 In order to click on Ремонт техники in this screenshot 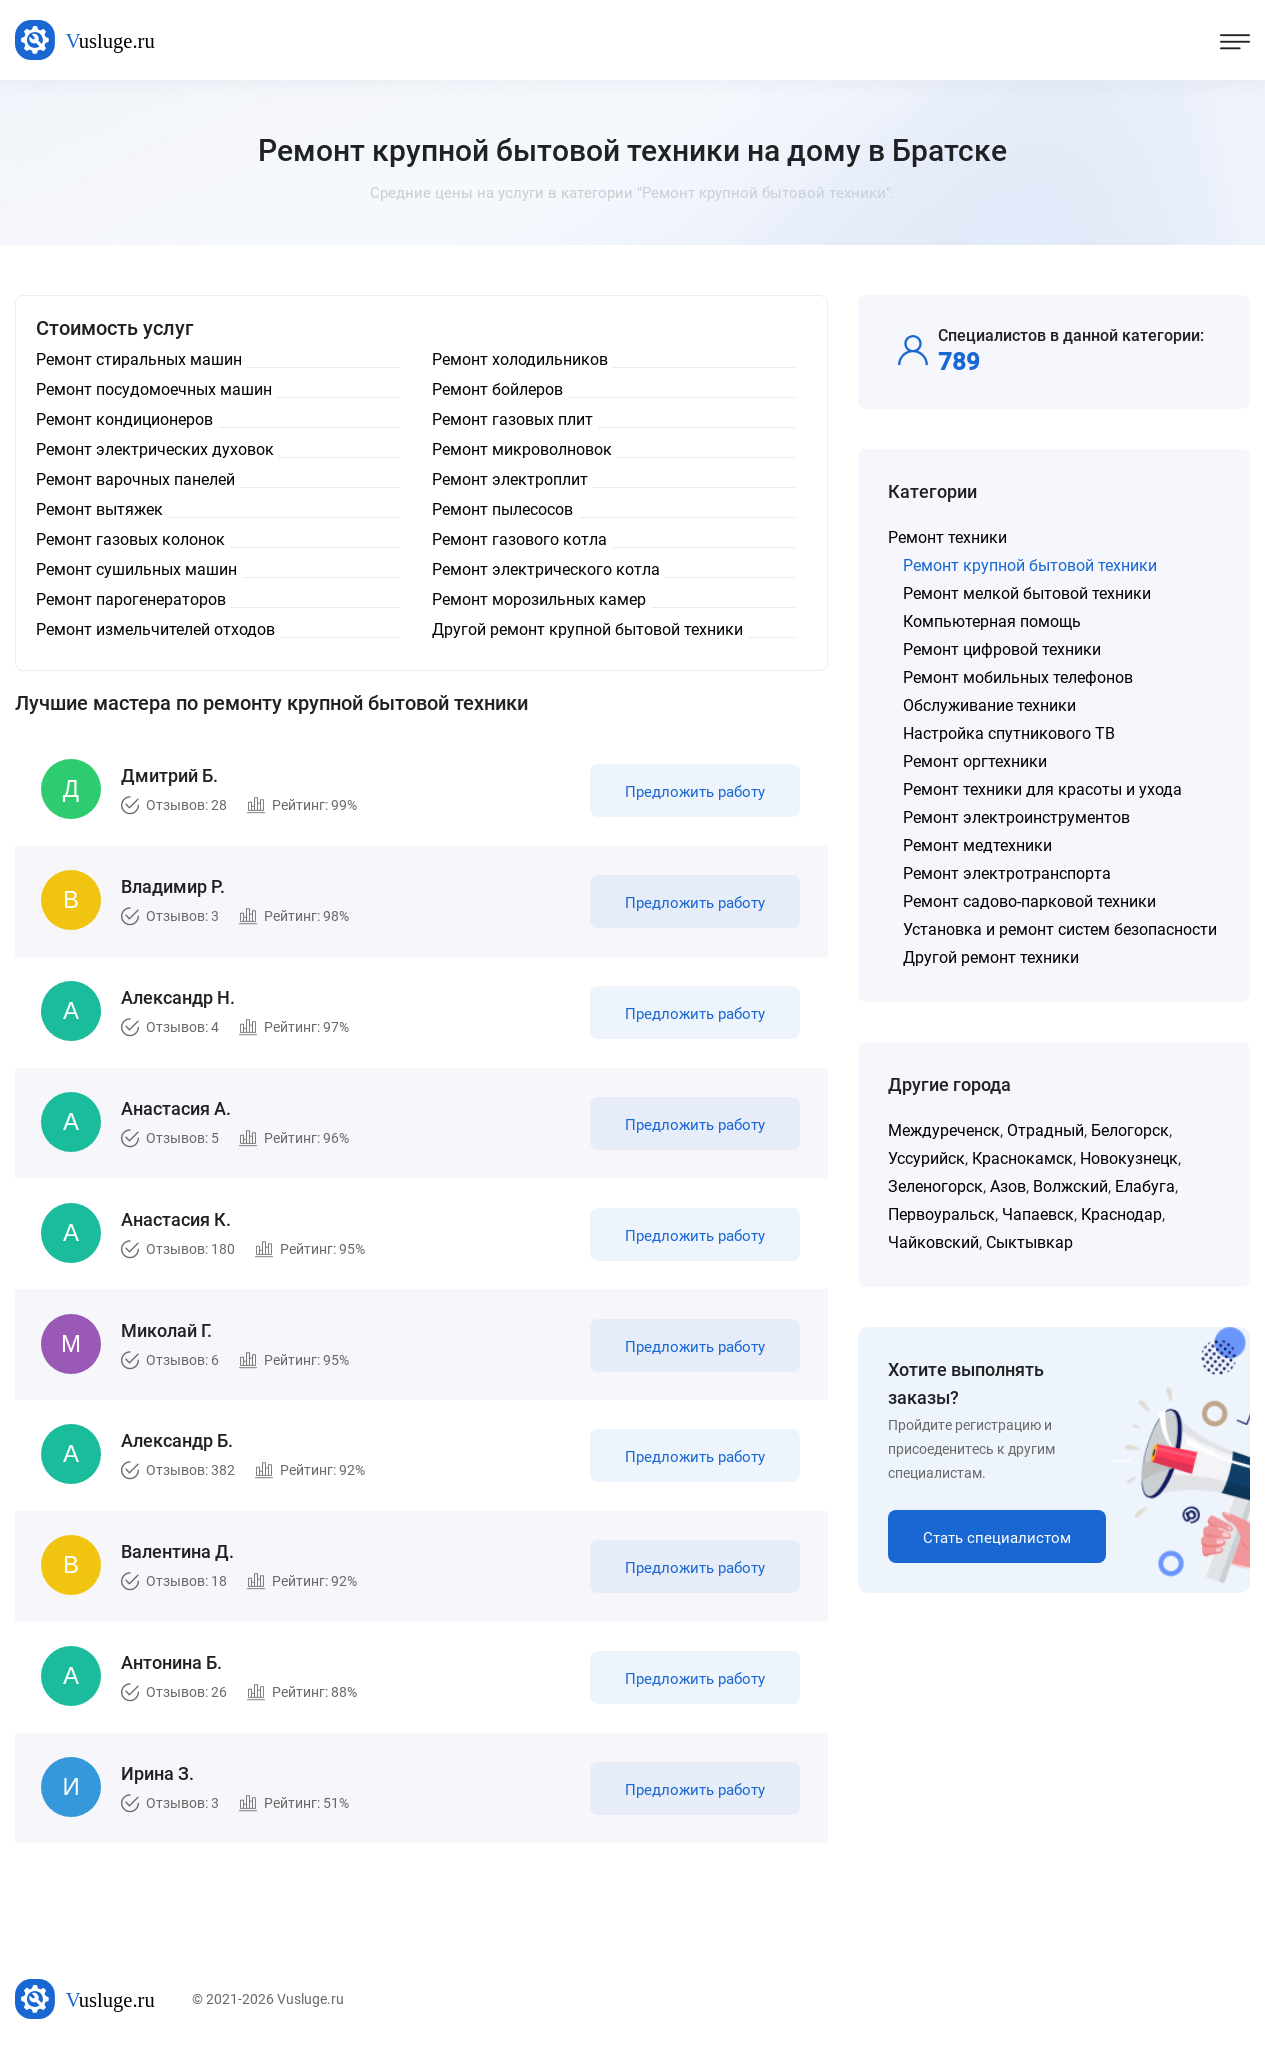, I will do `click(947, 537)`.